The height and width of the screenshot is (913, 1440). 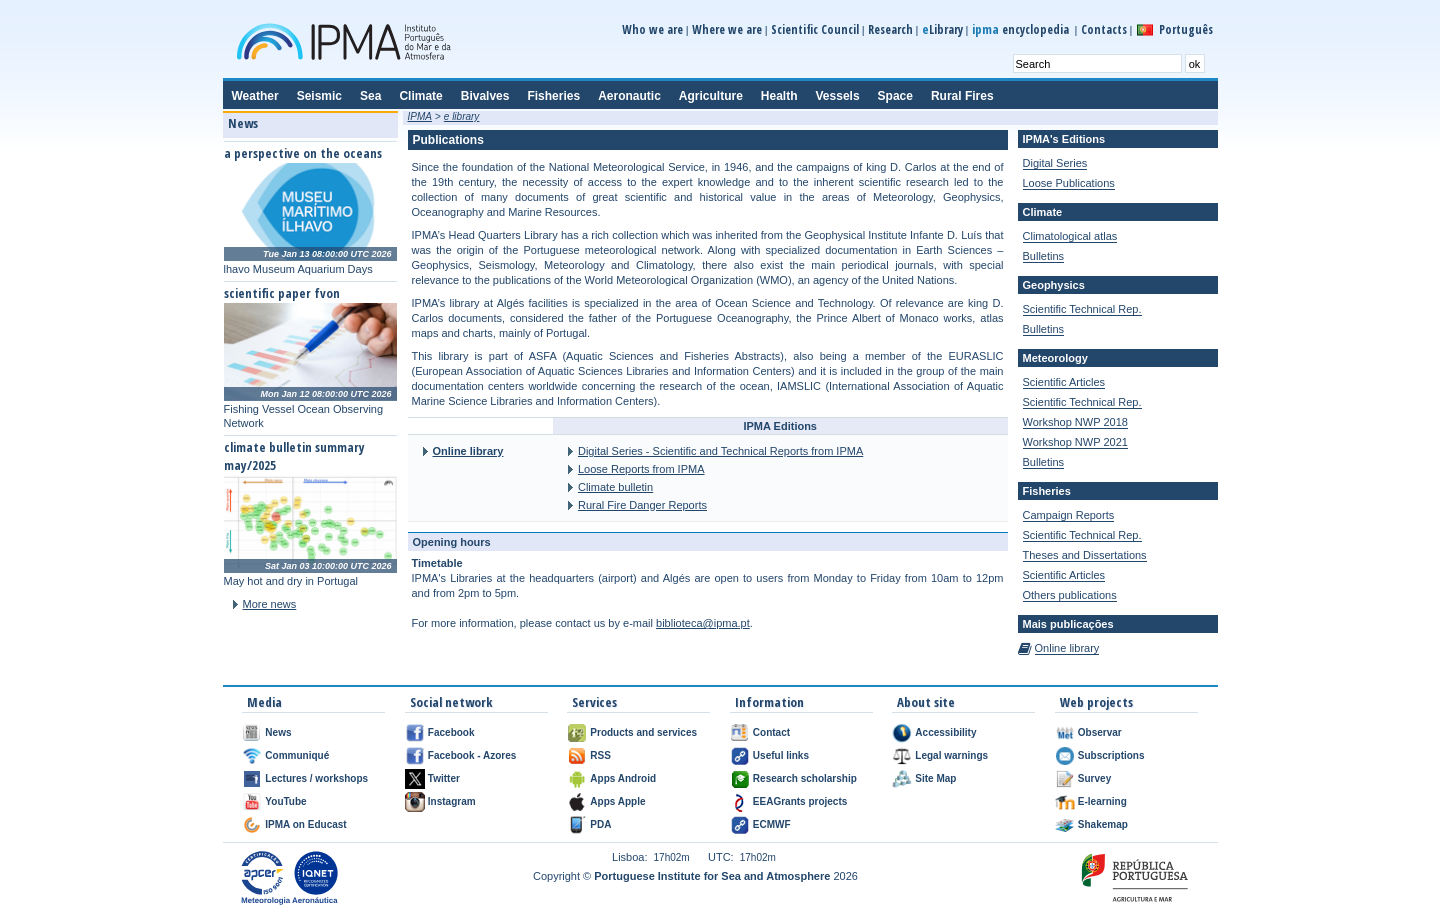 What do you see at coordinates (298, 269) in the screenshot?
I see `lhavo Museum Aquarium Days` at bounding box center [298, 269].